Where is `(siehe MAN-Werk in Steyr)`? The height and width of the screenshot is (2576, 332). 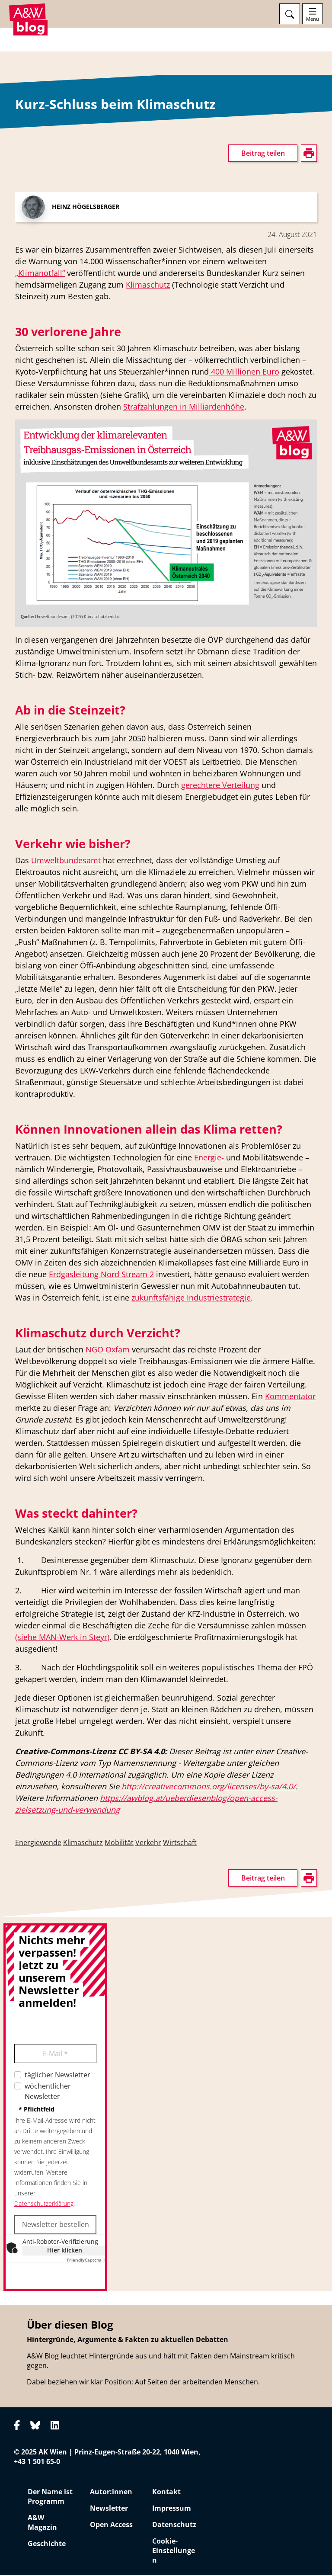 (siehe MAN-Werk in Steyr) is located at coordinates (62, 1637).